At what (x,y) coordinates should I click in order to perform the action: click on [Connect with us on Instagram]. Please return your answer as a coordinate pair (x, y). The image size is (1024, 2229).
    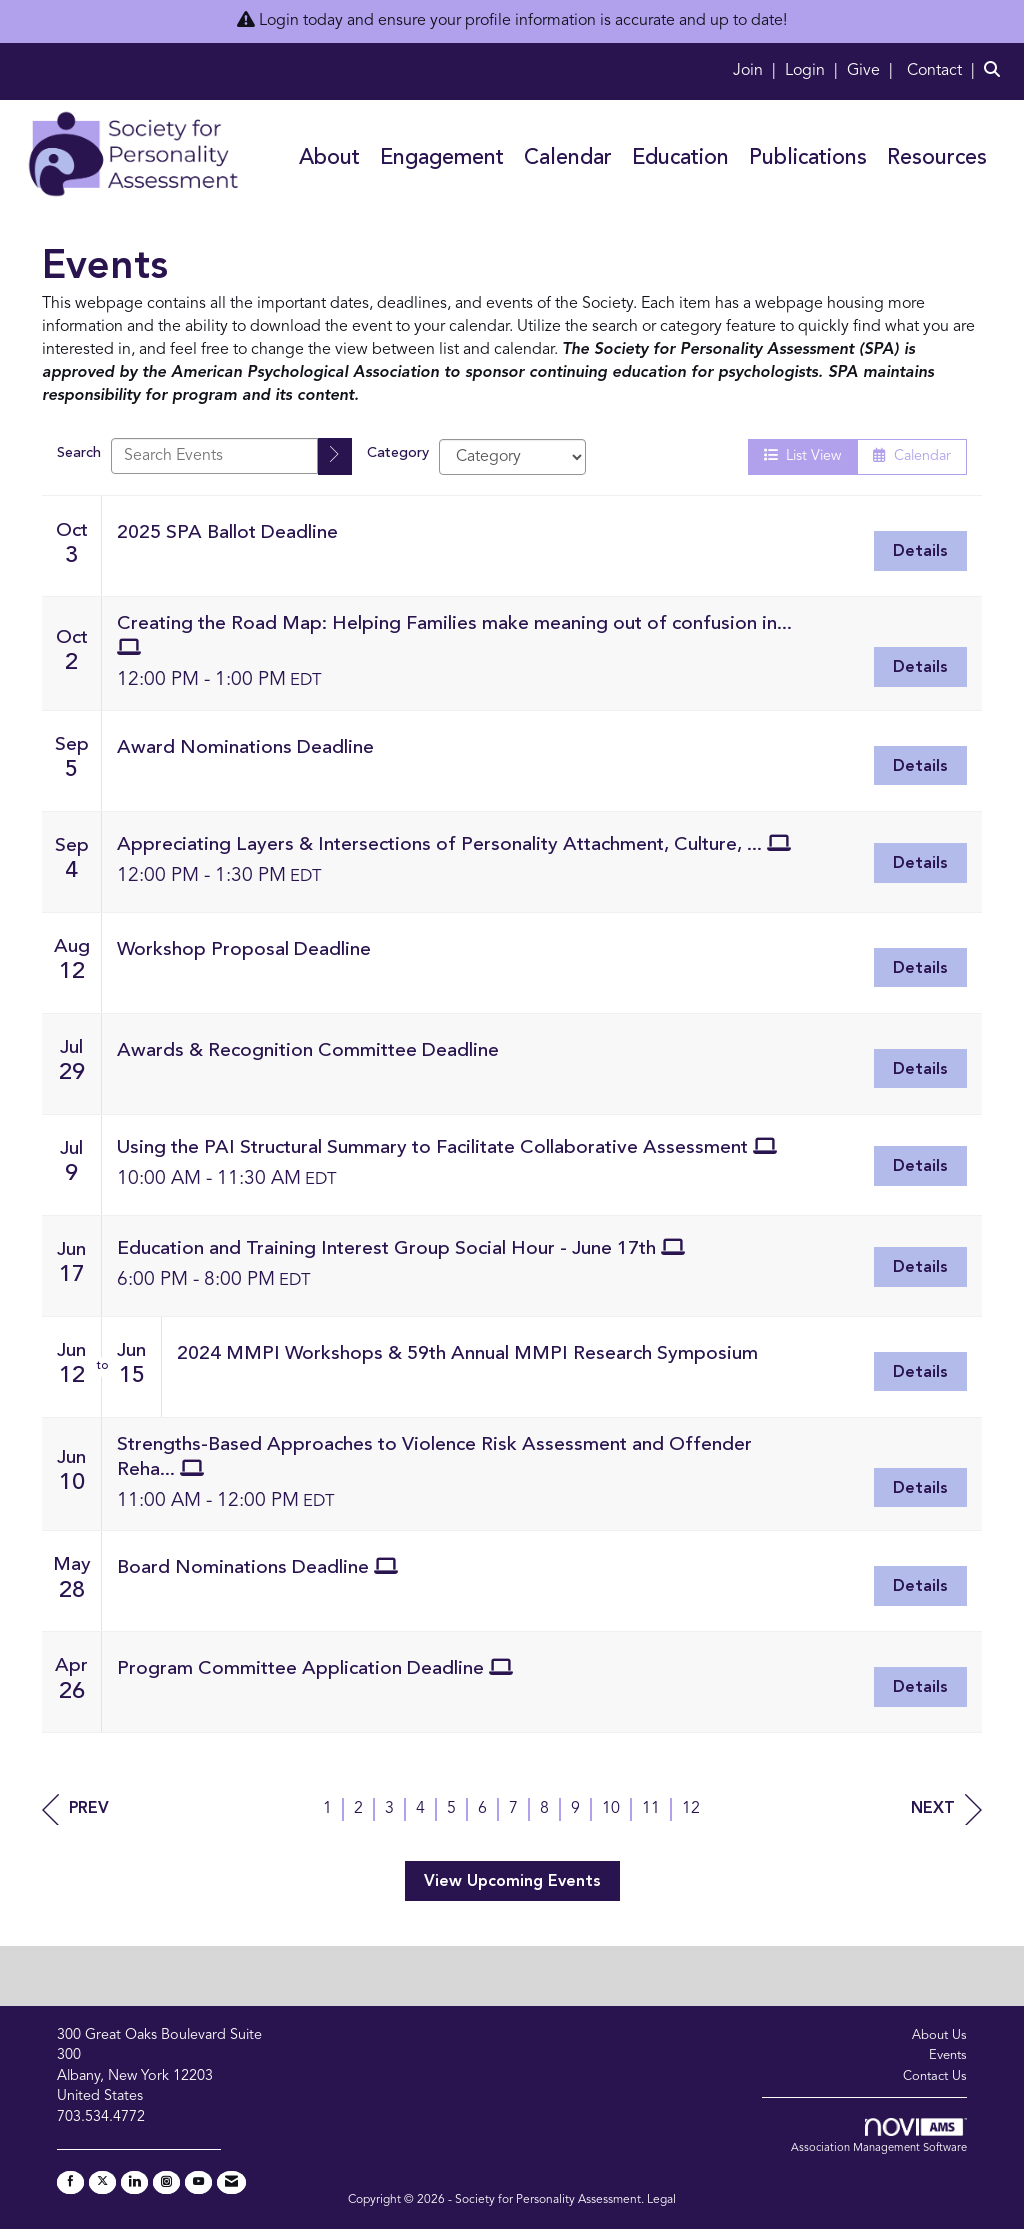
    Looking at the image, I should click on (166, 2182).